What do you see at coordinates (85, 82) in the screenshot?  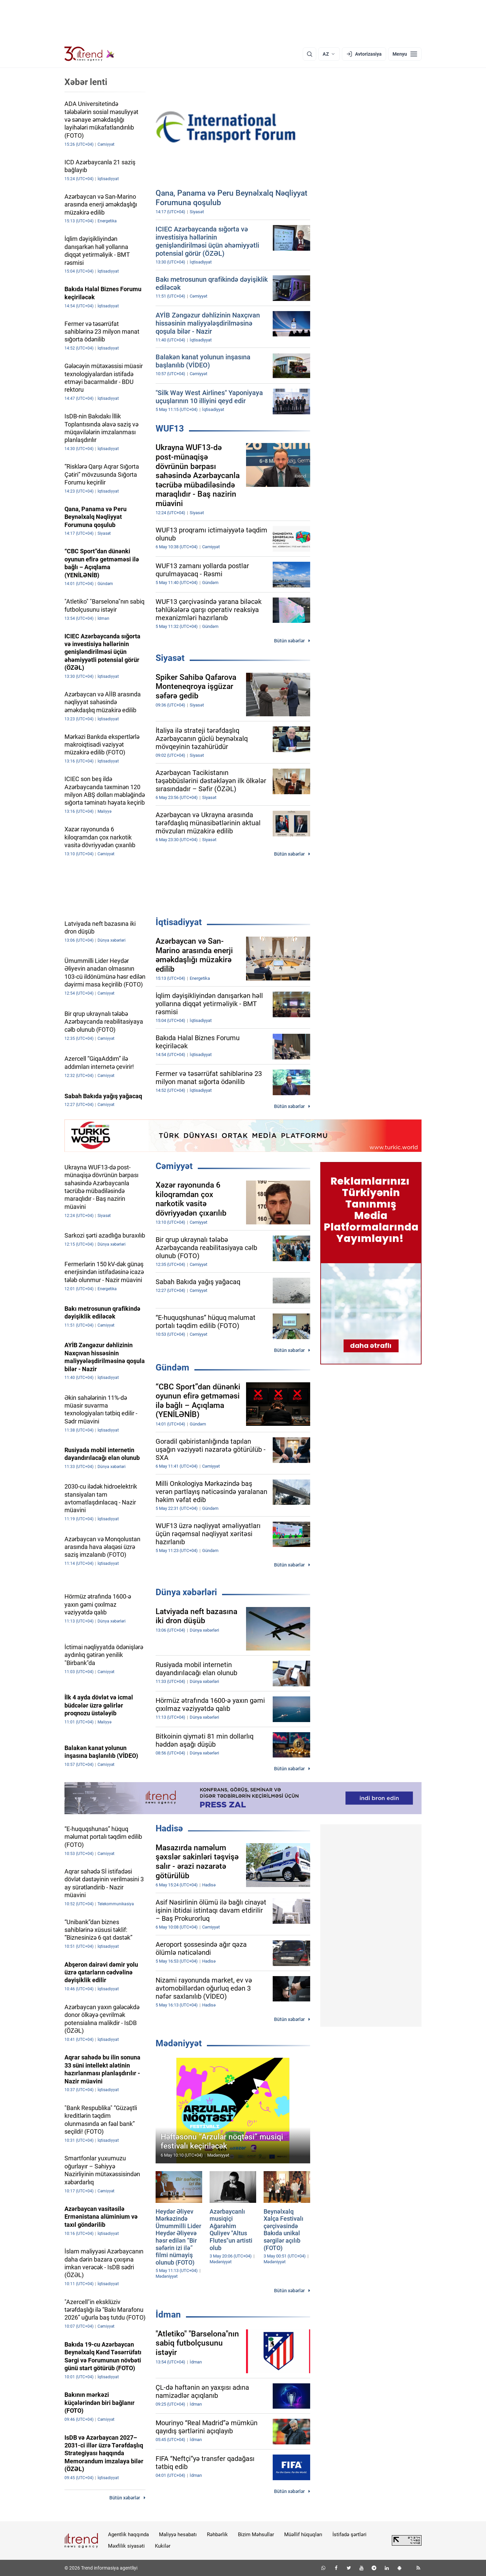 I see `Xəbər lenti` at bounding box center [85, 82].